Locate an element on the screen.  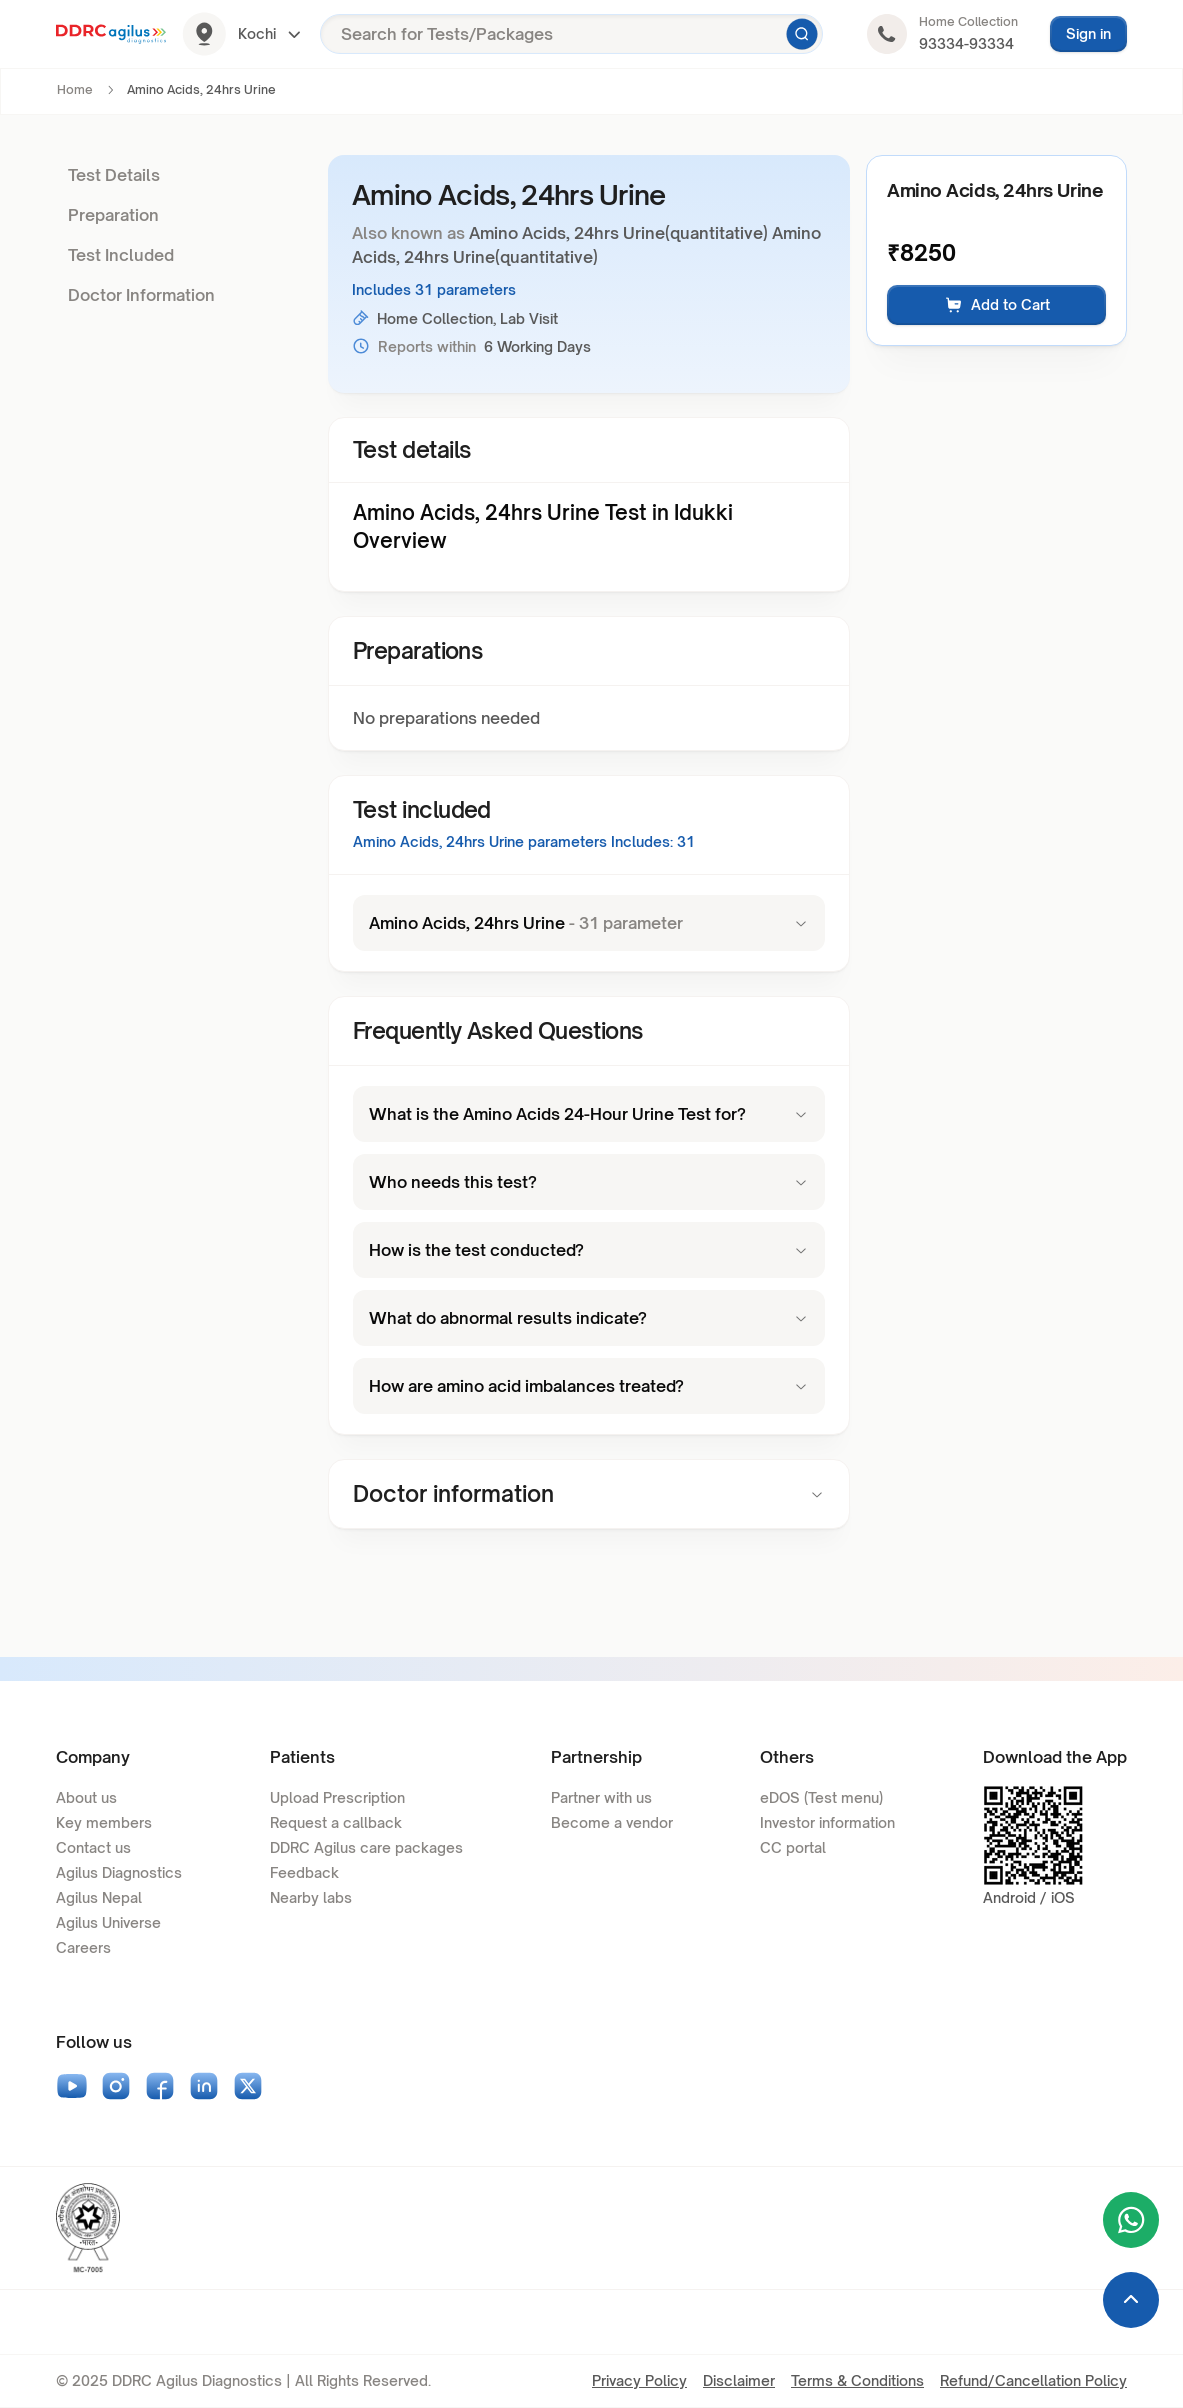
Contact us is located at coordinates (93, 1847).